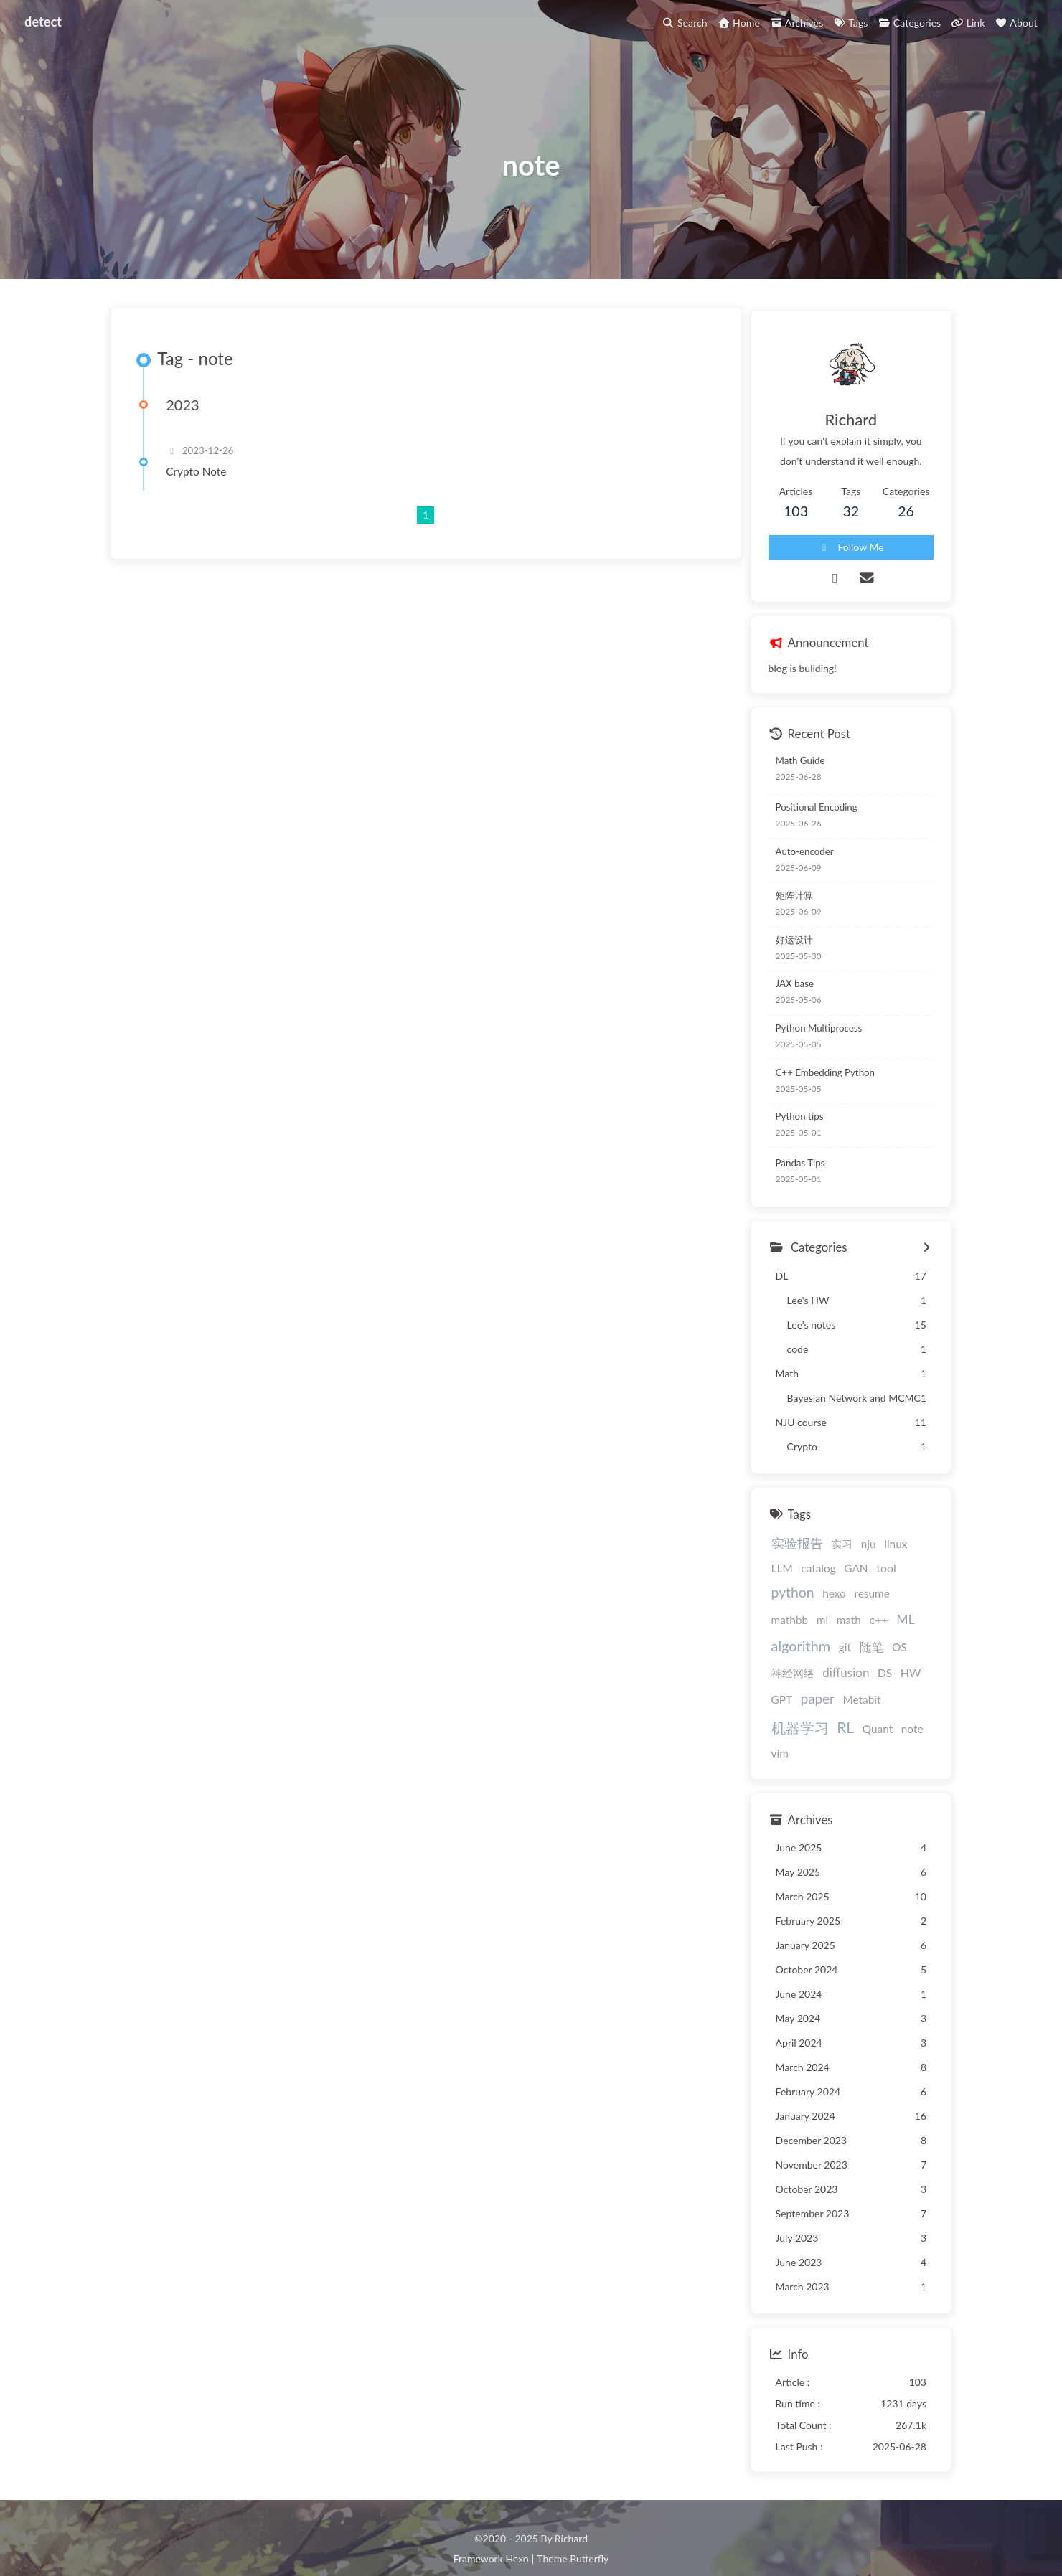 Image resolution: width=1062 pixels, height=2576 pixels. I want to click on diffusion, so click(861, 1651).